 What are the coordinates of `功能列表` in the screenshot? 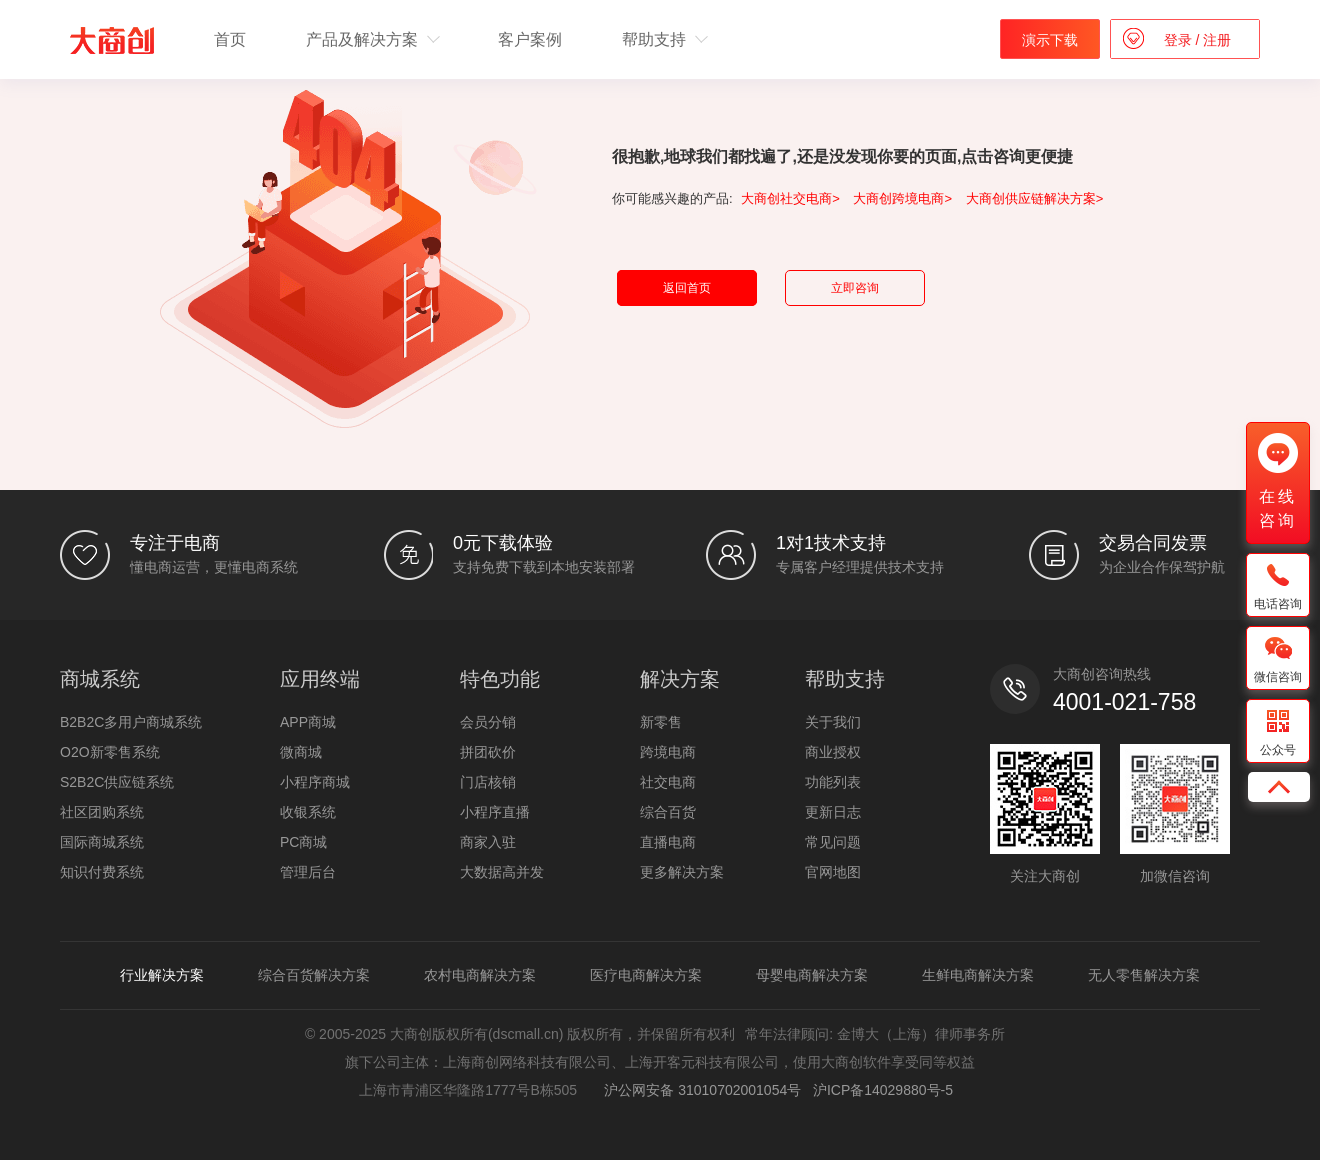 It's located at (833, 782).